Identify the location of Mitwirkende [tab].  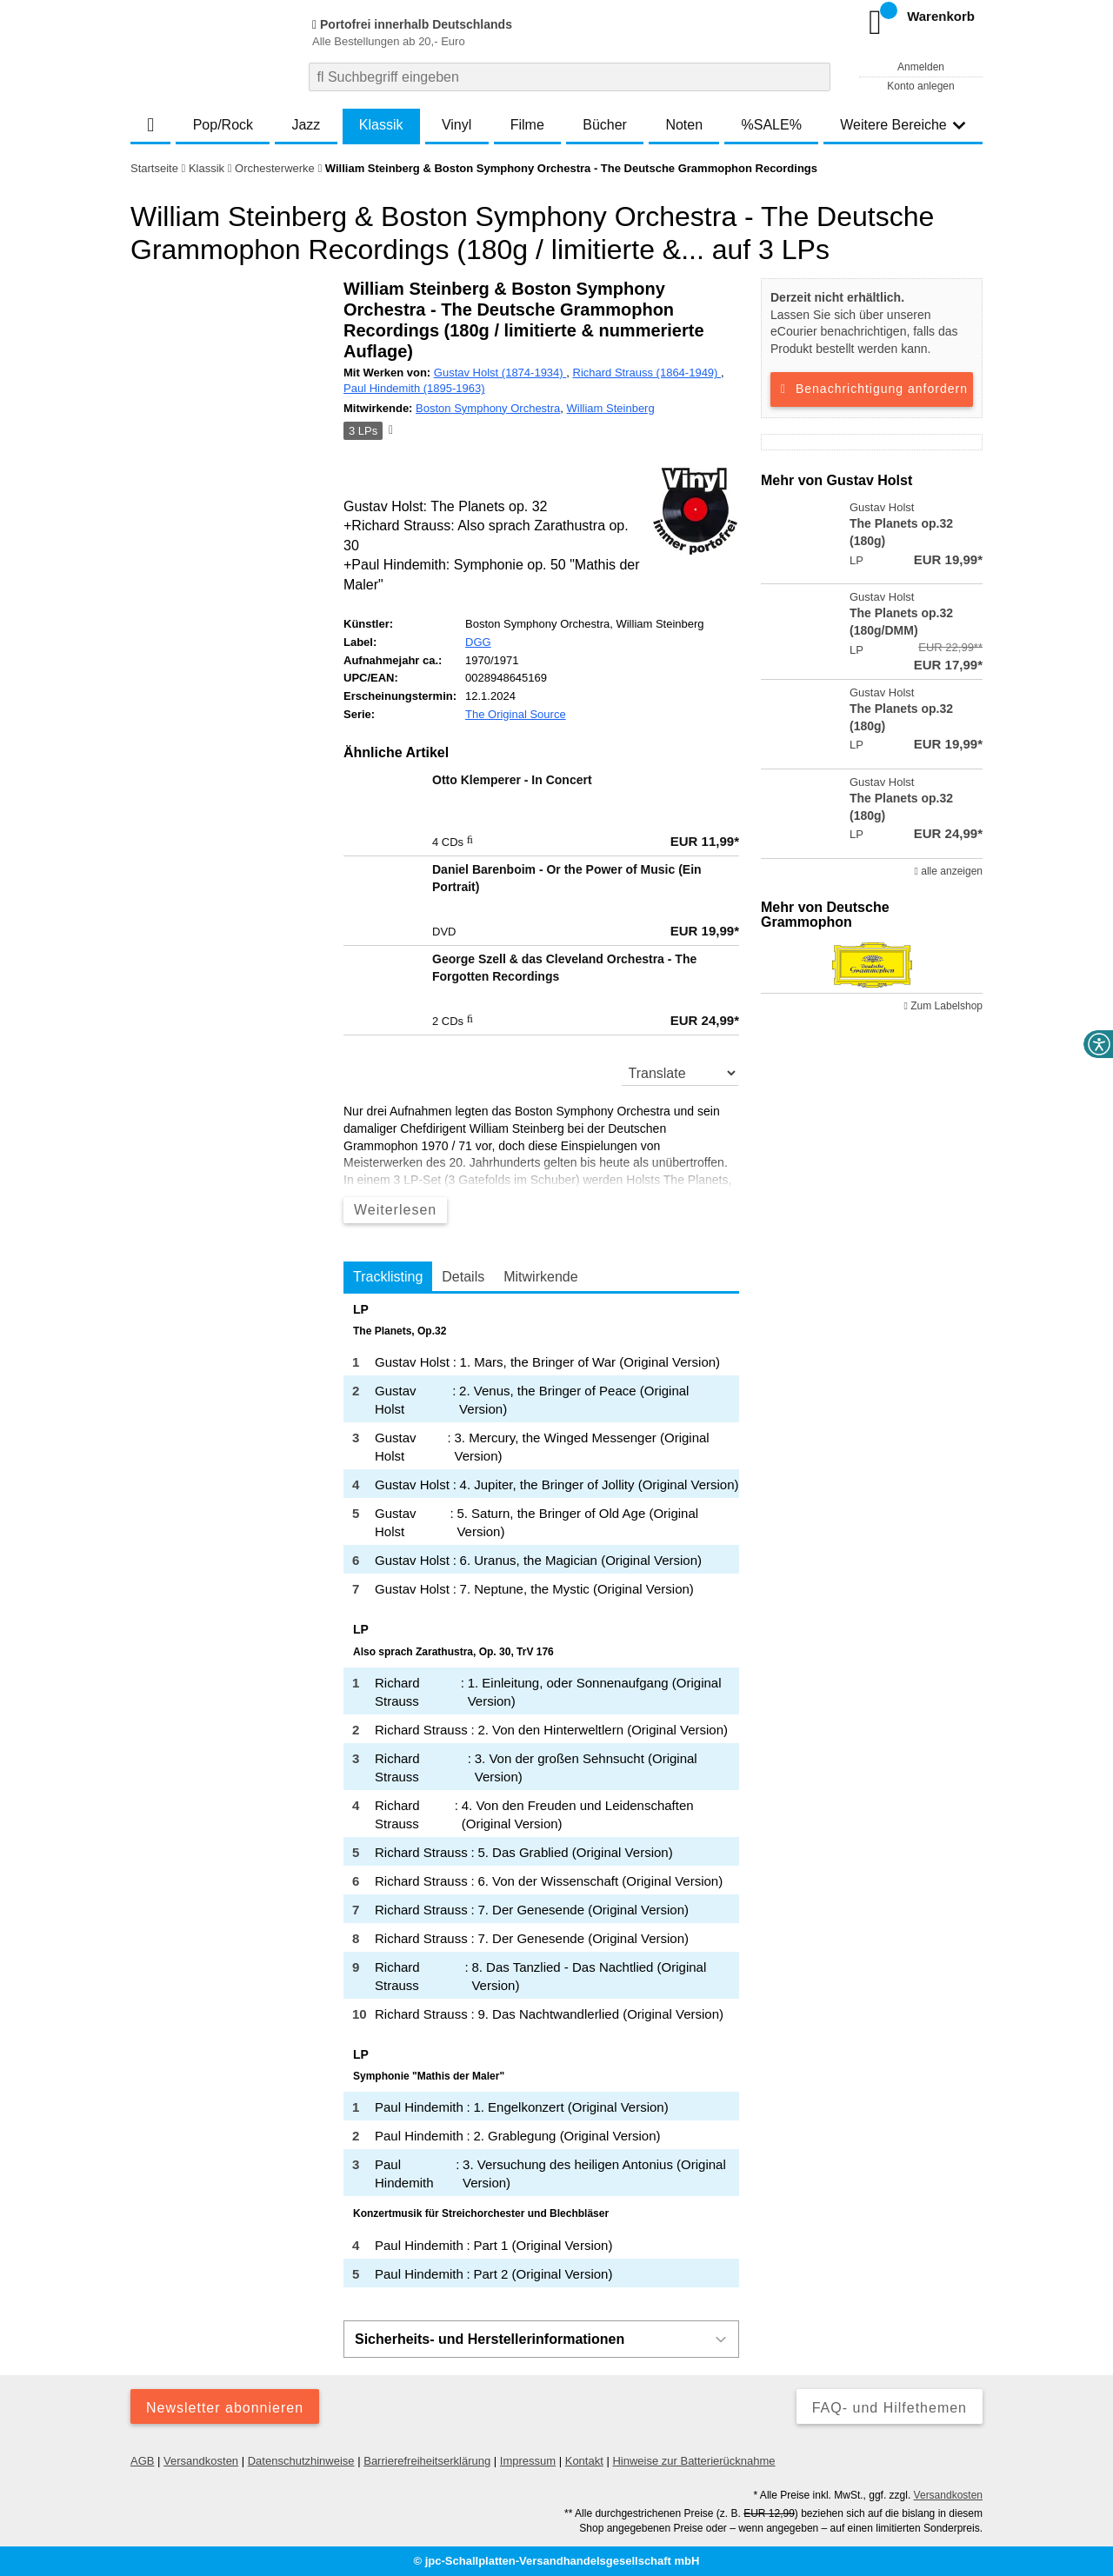
(540, 1276).